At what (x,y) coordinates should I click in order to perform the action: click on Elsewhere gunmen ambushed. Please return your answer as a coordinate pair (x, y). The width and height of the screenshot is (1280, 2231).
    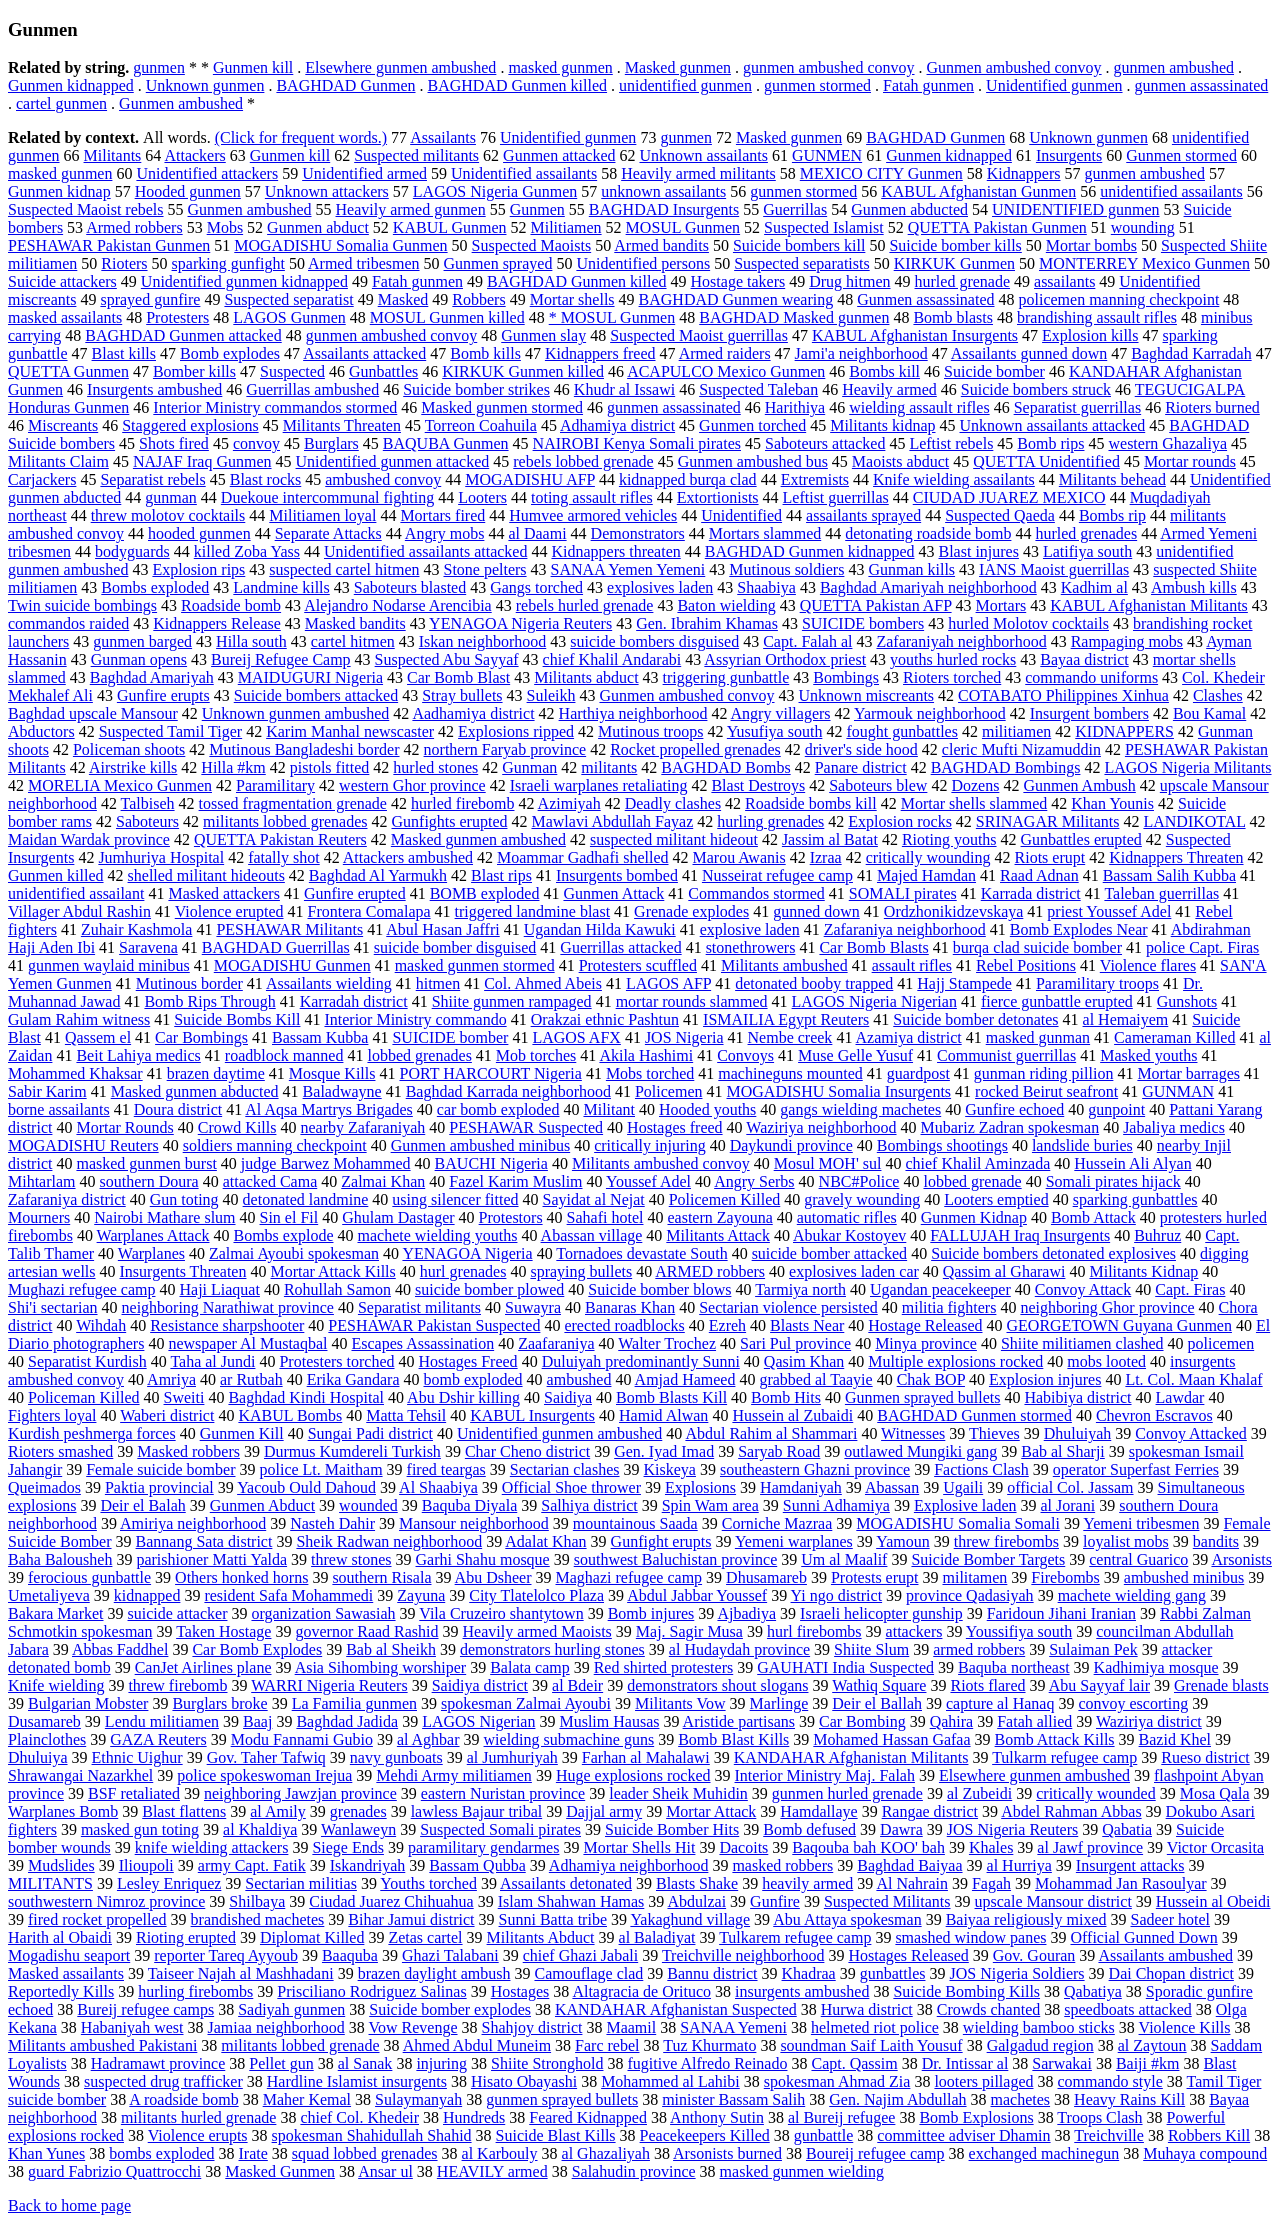
    Looking at the image, I should click on (400, 67).